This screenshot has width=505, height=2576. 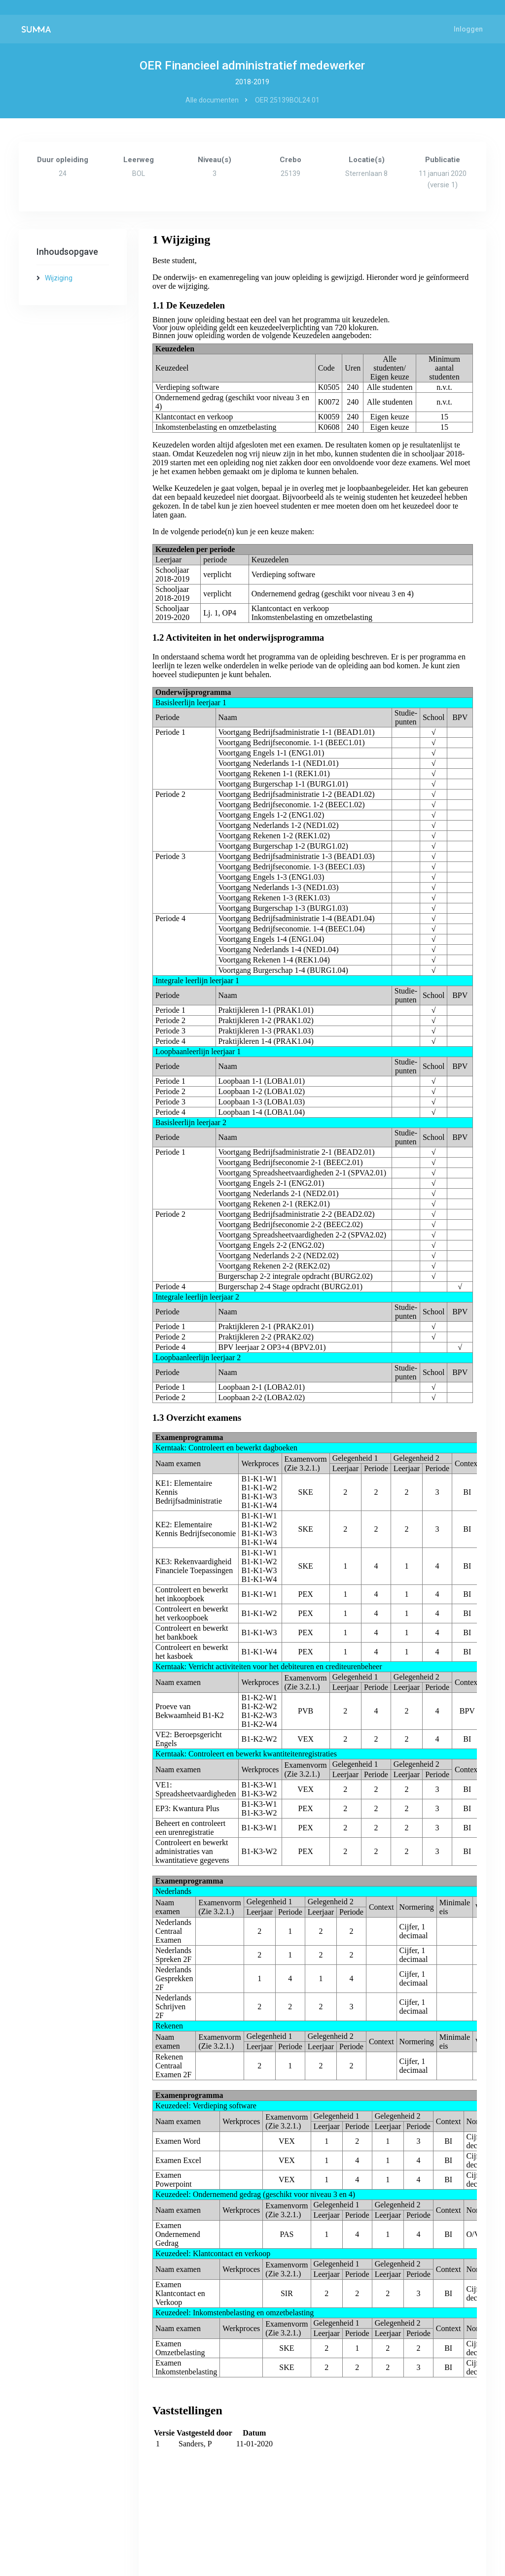 What do you see at coordinates (58, 278) in the screenshot?
I see `Wijziging` at bounding box center [58, 278].